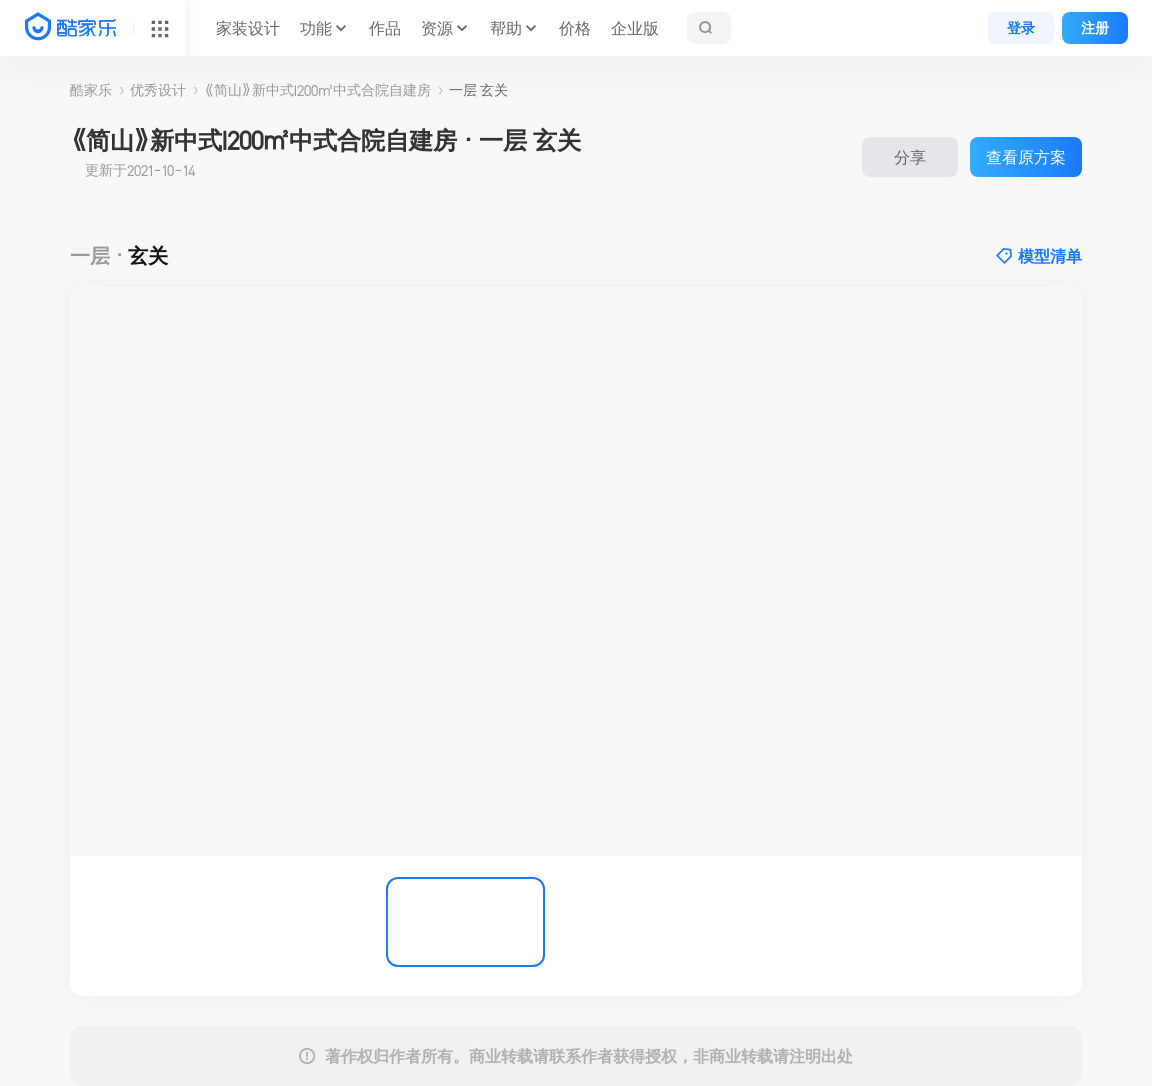 The height and width of the screenshot is (1086, 1152). I want to click on 登录, so click(1021, 28).